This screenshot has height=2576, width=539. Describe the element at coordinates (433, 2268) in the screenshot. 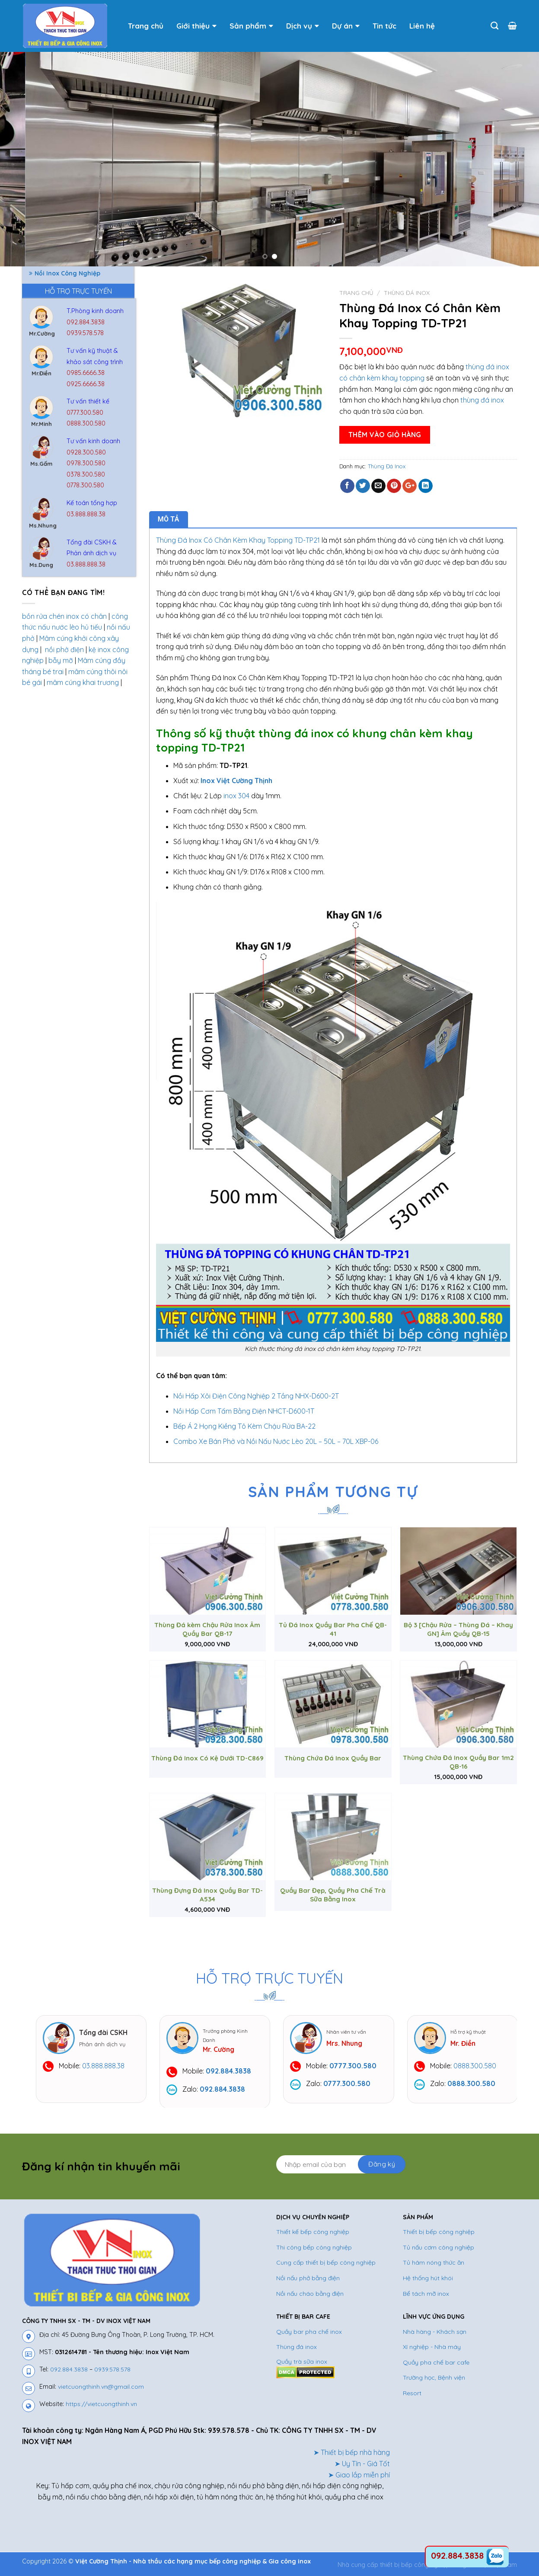

I see `Tủ hâm nóng thức ăn` at that location.